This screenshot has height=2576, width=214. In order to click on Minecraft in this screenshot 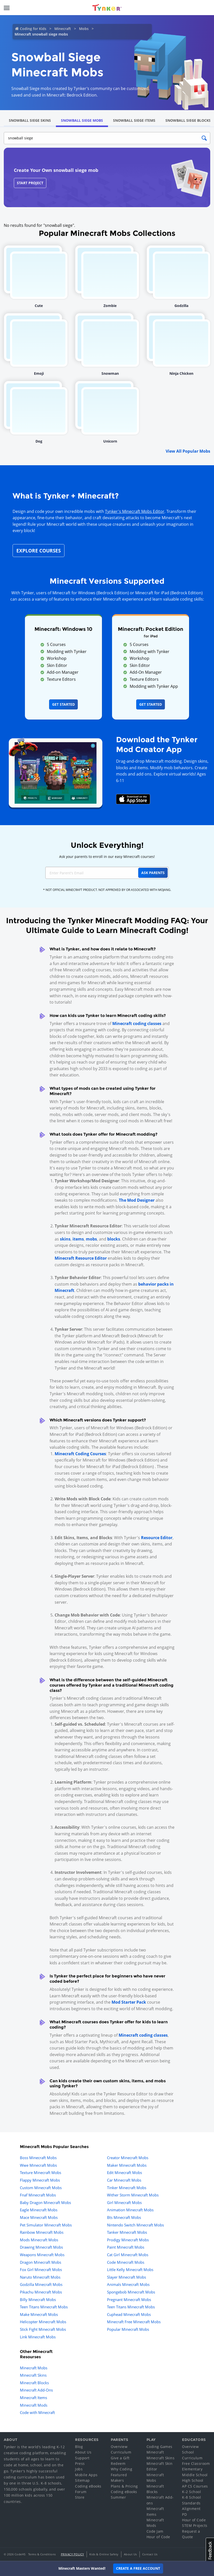, I will do `click(62, 28)`.